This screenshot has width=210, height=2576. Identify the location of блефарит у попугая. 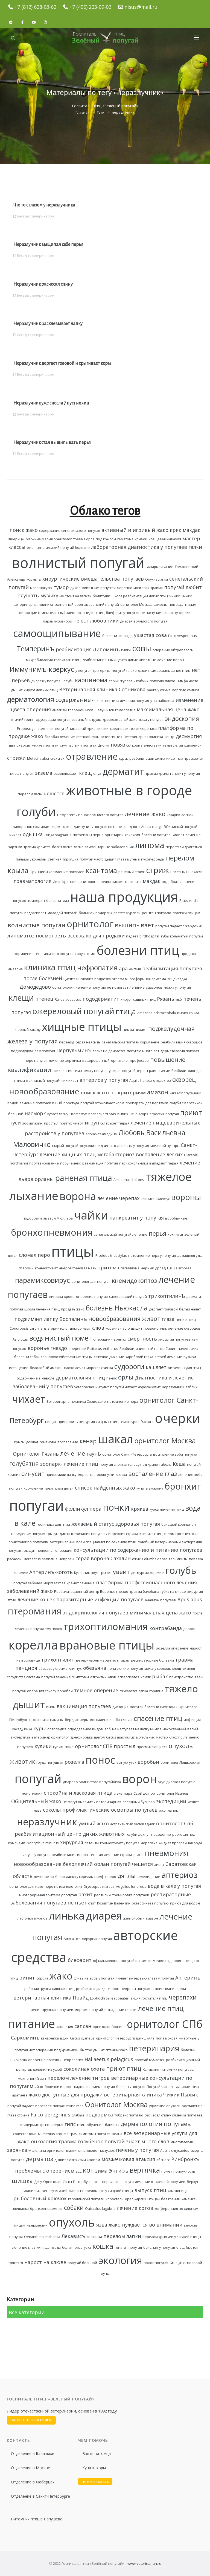
(122, 612).